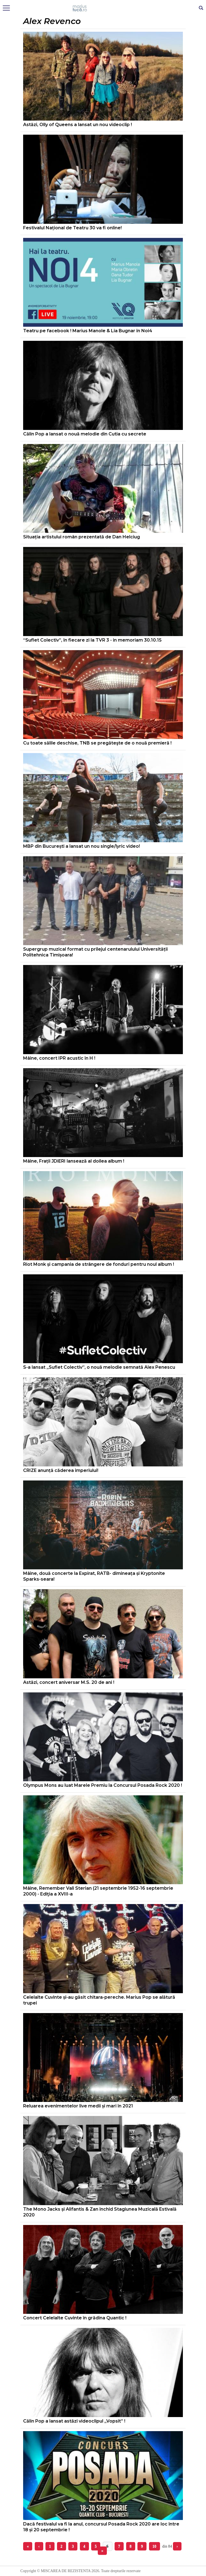 Image resolution: width=206 pixels, height=2576 pixels. Describe the element at coordinates (60, 1470) in the screenshot. I see `CRIZE anunță căderea imperiului!` at that location.